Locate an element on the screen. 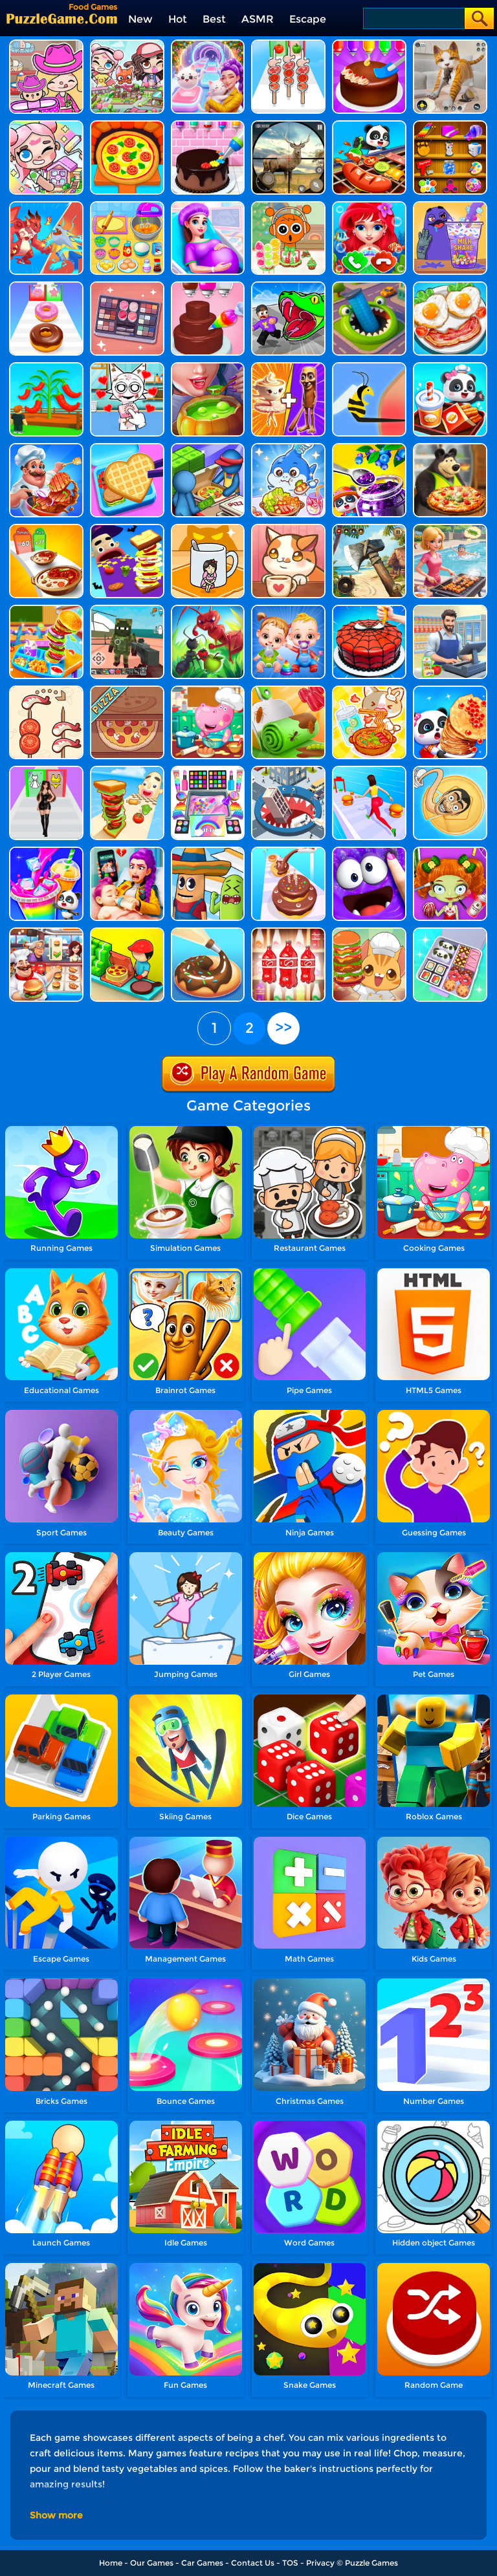 The width and height of the screenshot is (497, 2576). [Halloween Cooking] is located at coordinates (208, 367).